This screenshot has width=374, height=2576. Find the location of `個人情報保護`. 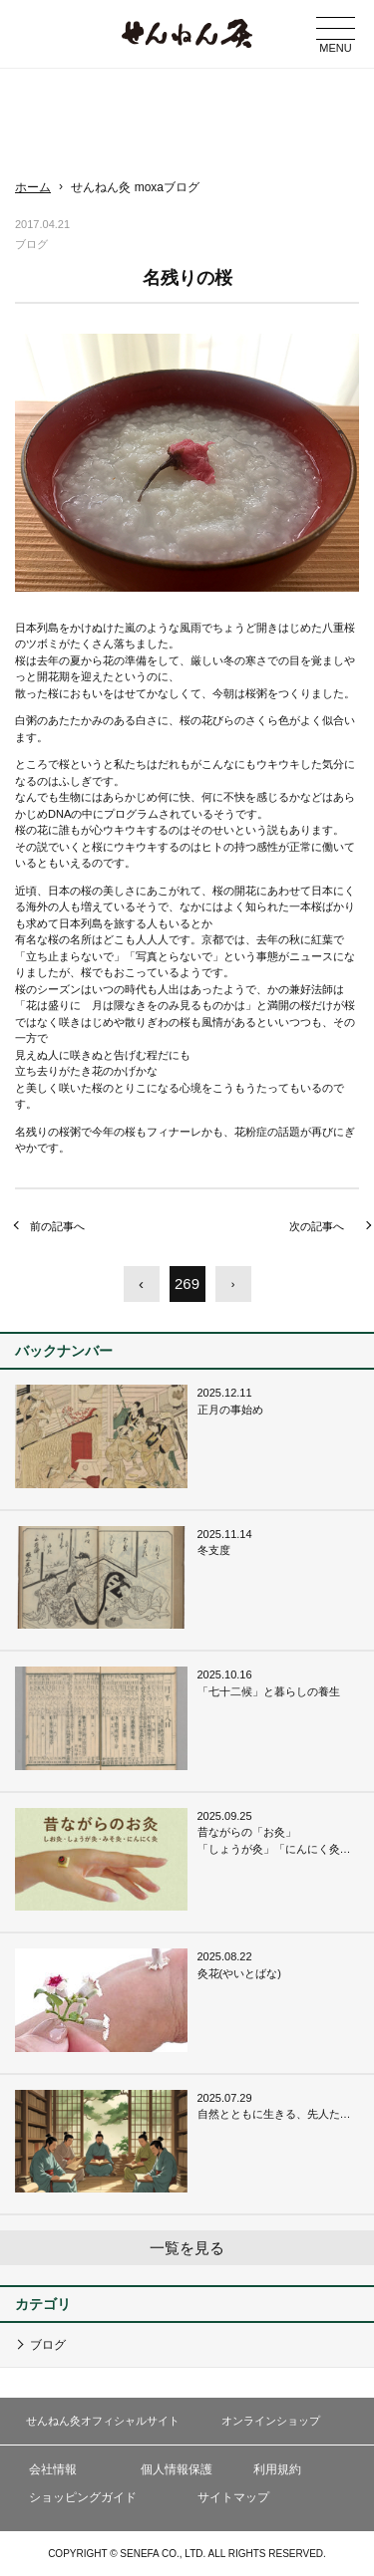

個人情報保護 is located at coordinates (176, 2469).